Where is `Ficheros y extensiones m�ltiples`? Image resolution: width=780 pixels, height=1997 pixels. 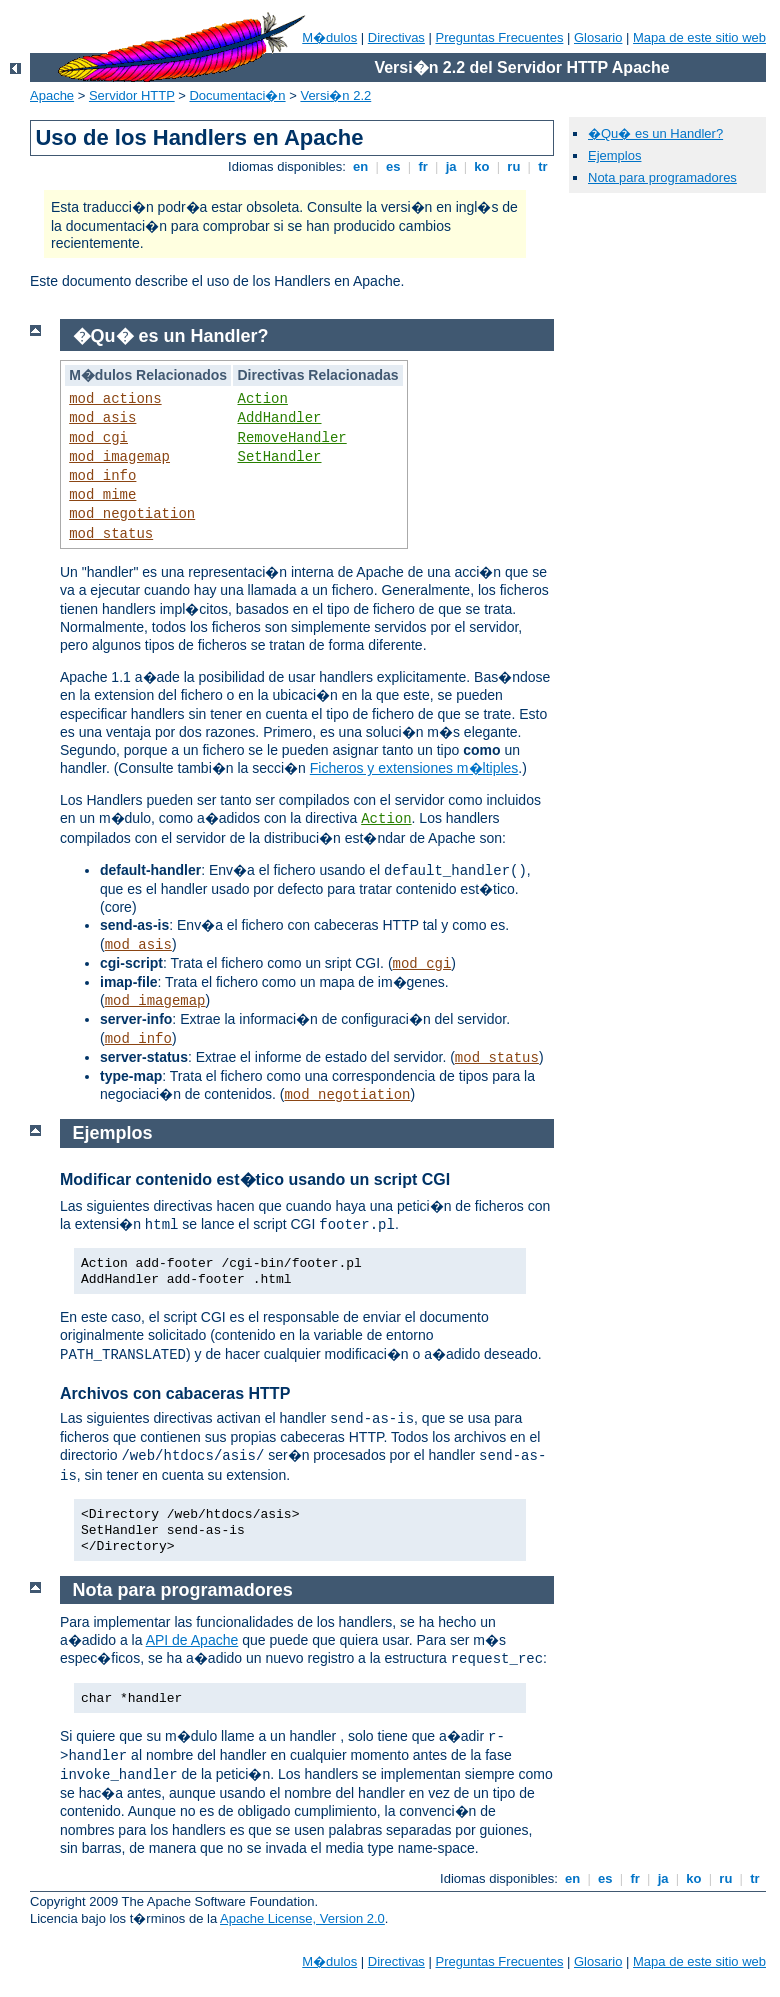
Ficheros y extensiones m�ltiples is located at coordinates (414, 768).